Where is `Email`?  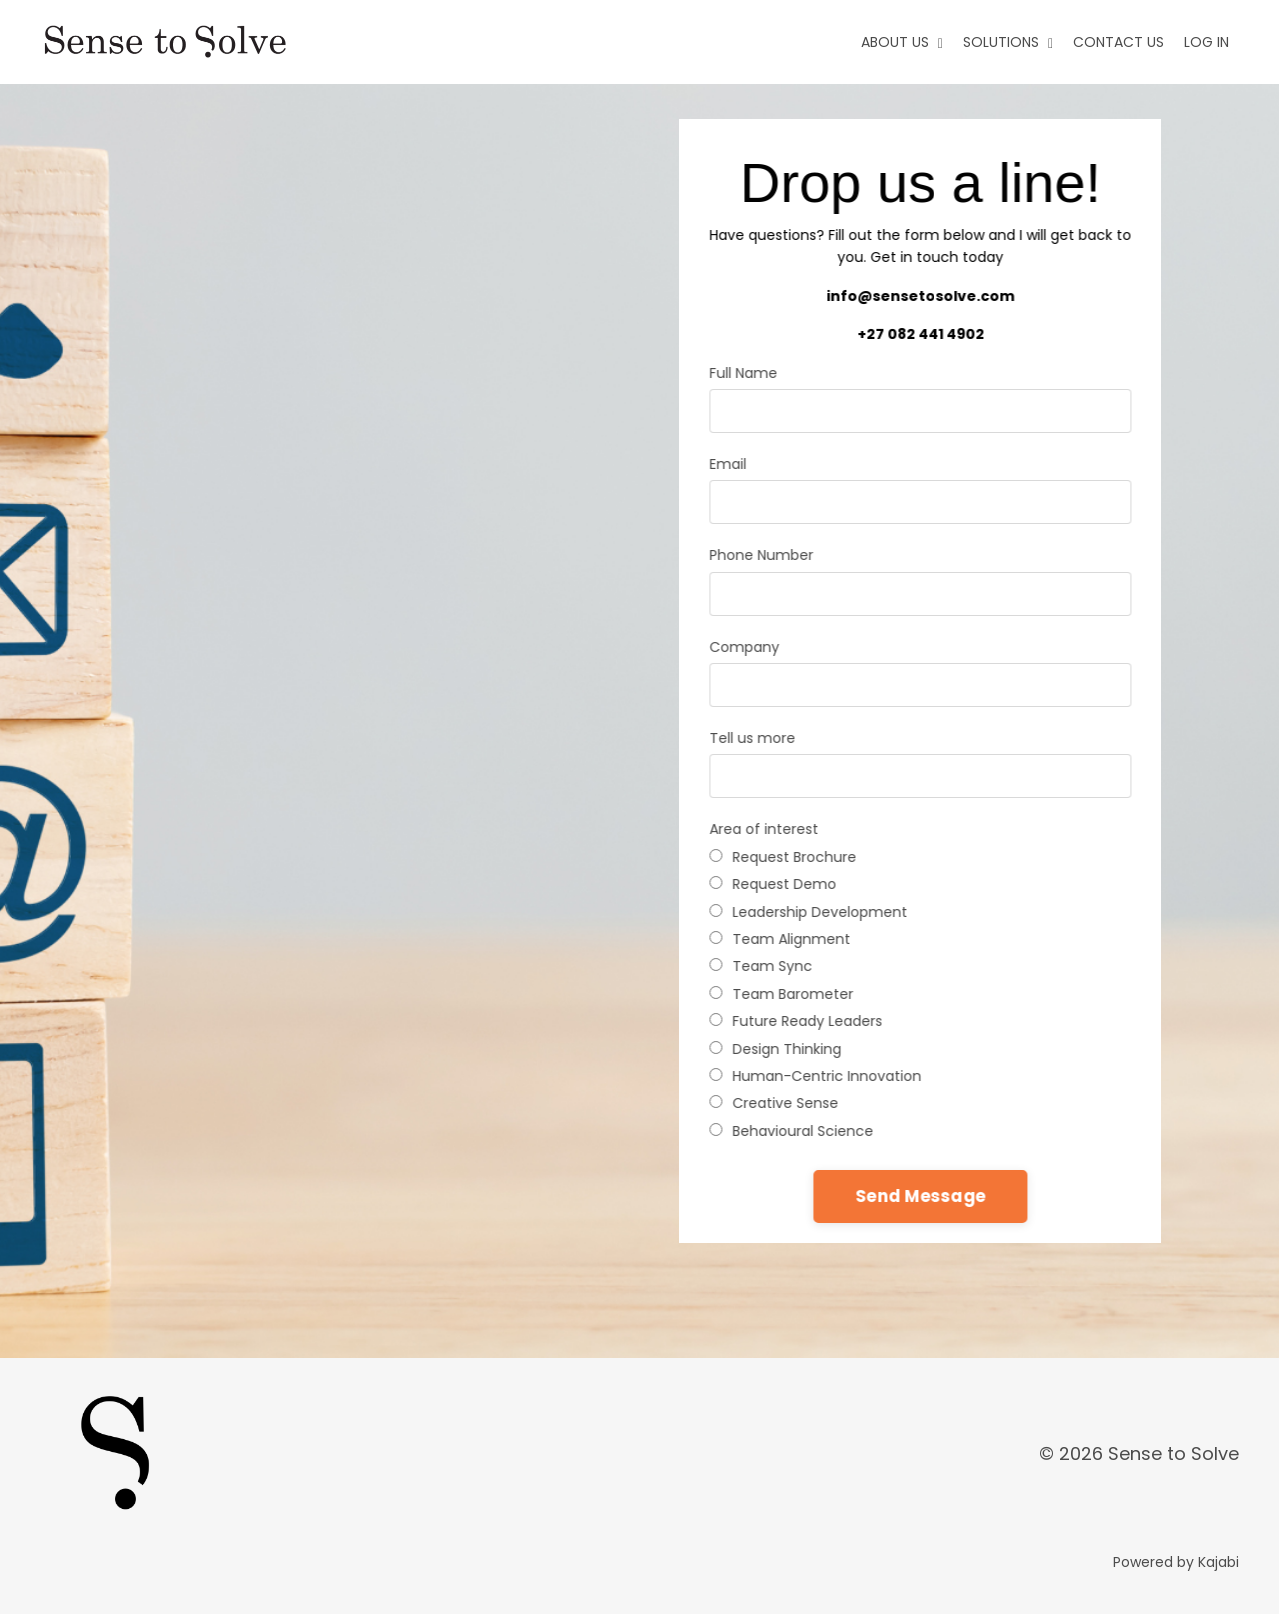
Email is located at coordinates (725, 464).